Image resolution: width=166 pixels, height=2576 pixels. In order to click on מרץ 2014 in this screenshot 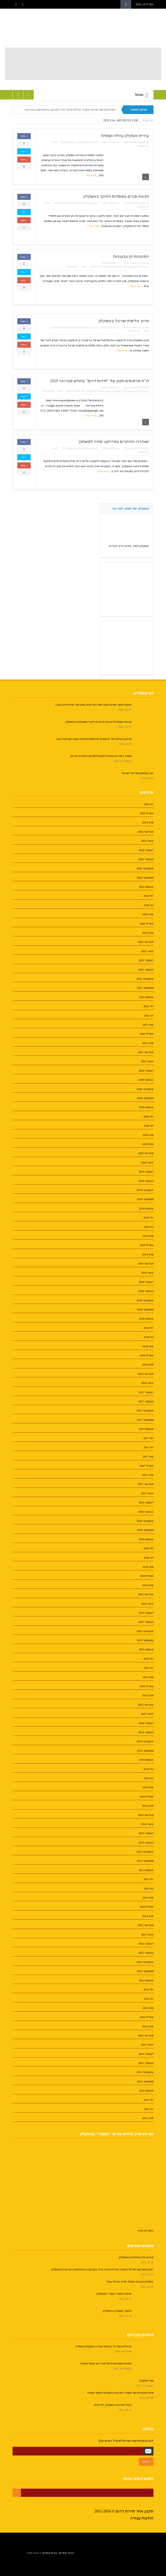, I will do `click(147, 1805)`.